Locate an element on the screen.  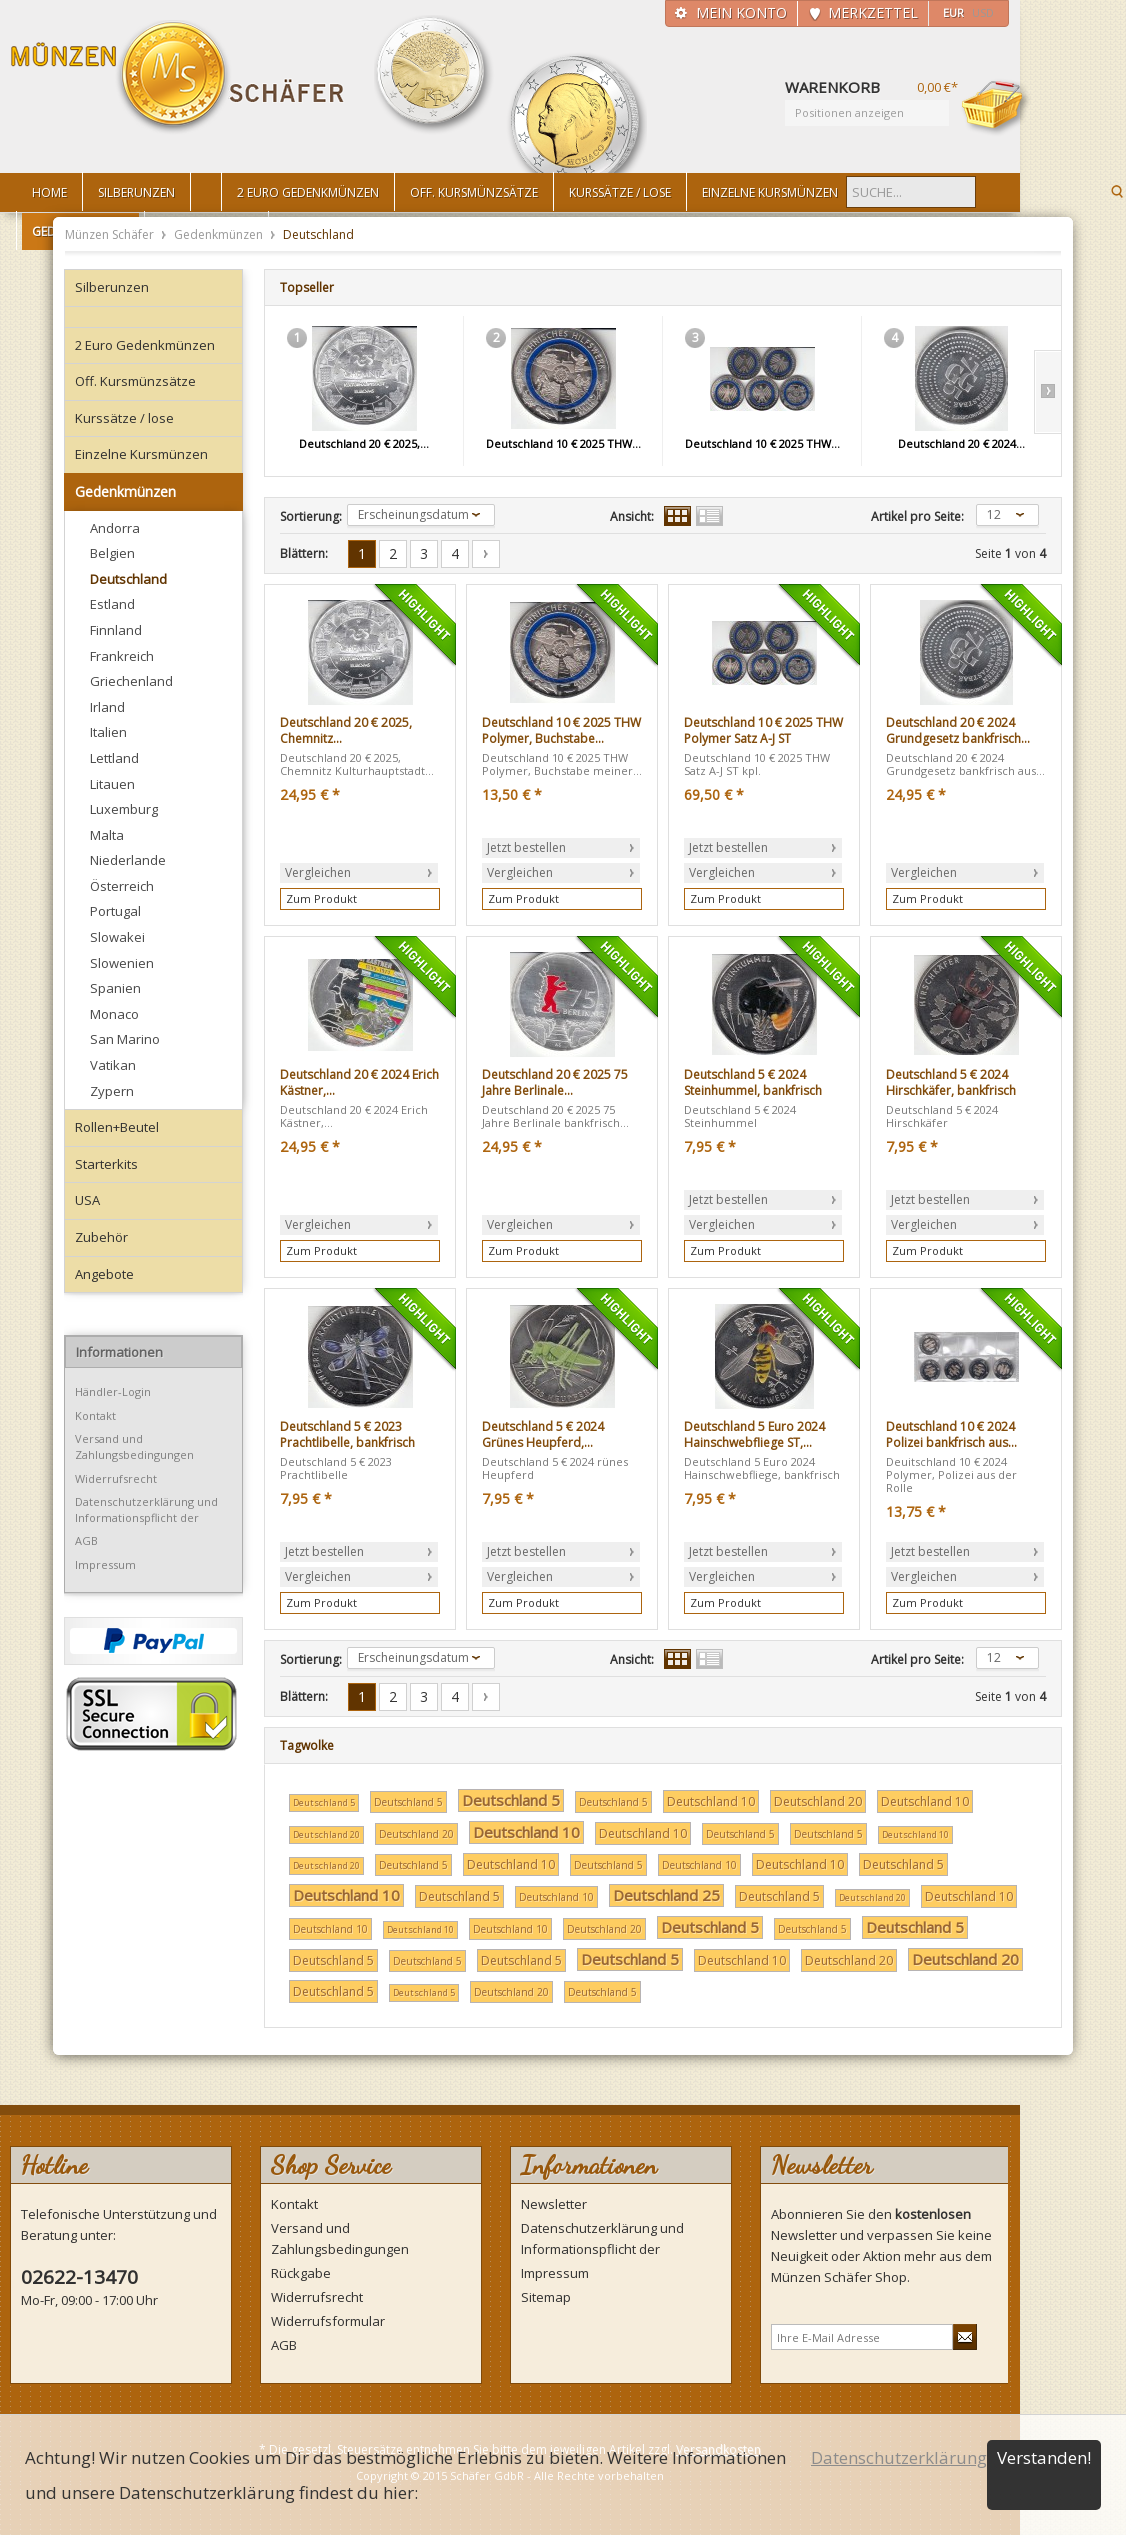
Deutschland 20 € 2025 75 Jahre Berlinale... is located at coordinates (555, 1082).